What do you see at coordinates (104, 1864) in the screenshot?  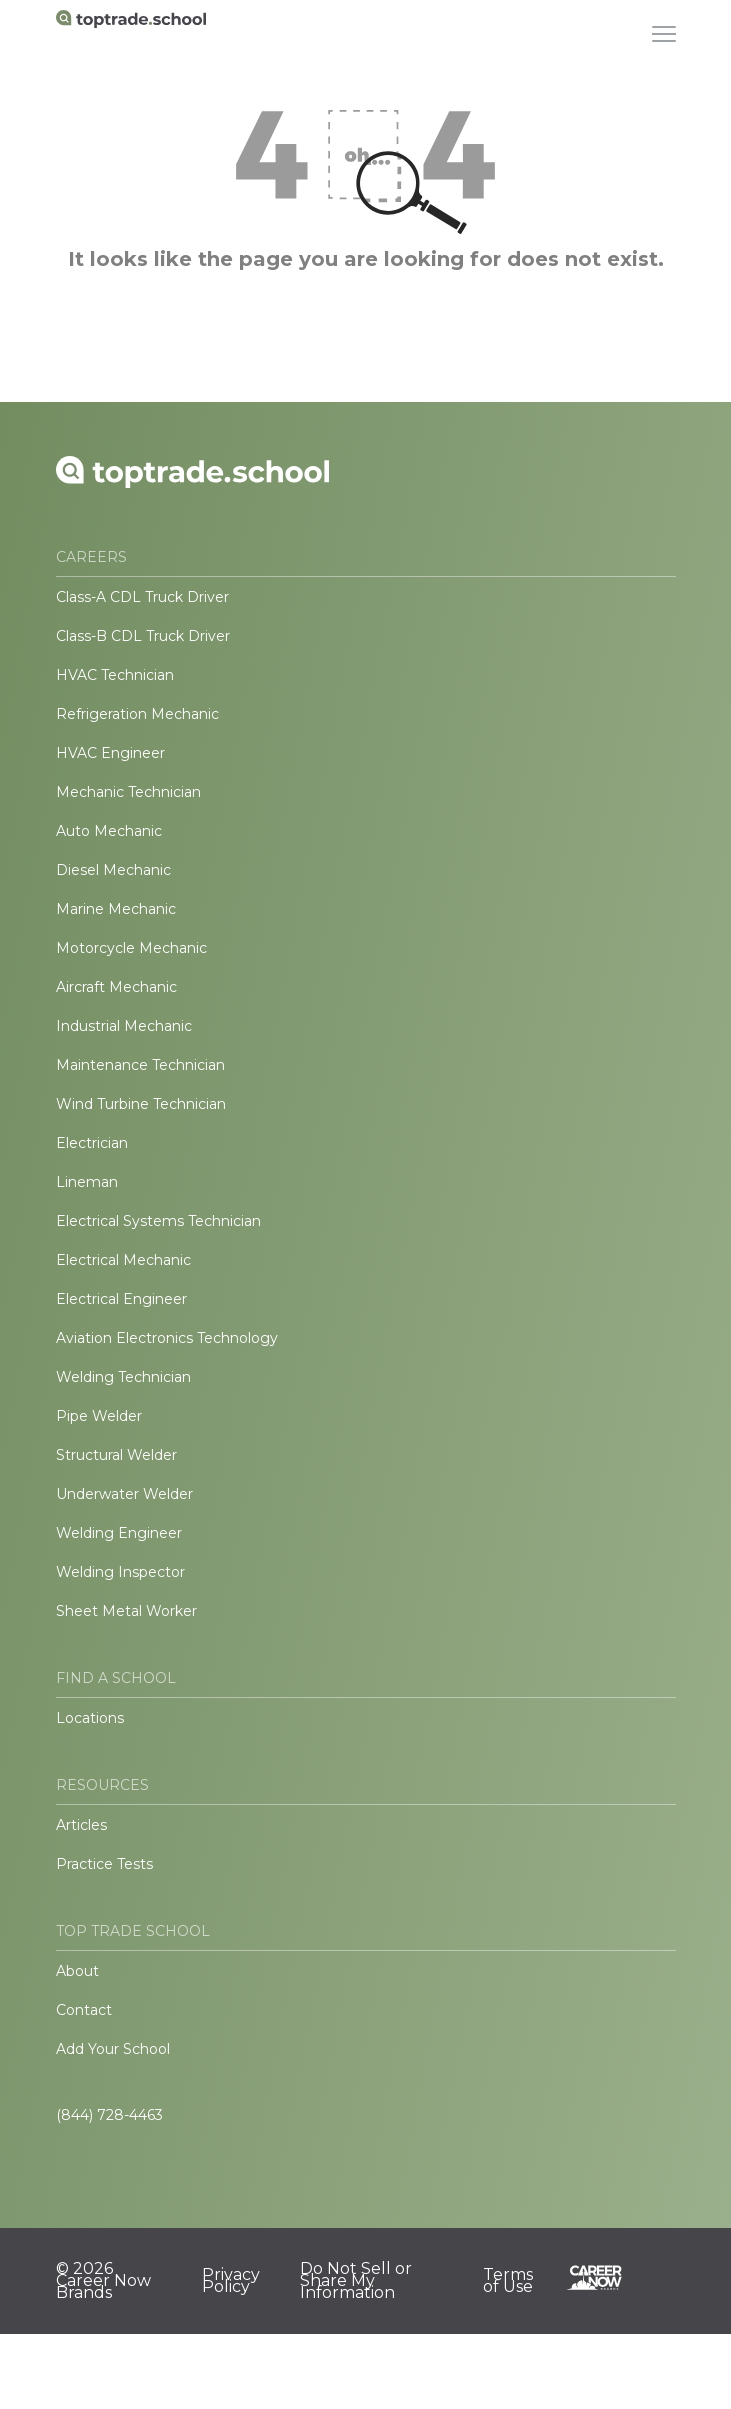 I see `Practice Tests` at bounding box center [104, 1864].